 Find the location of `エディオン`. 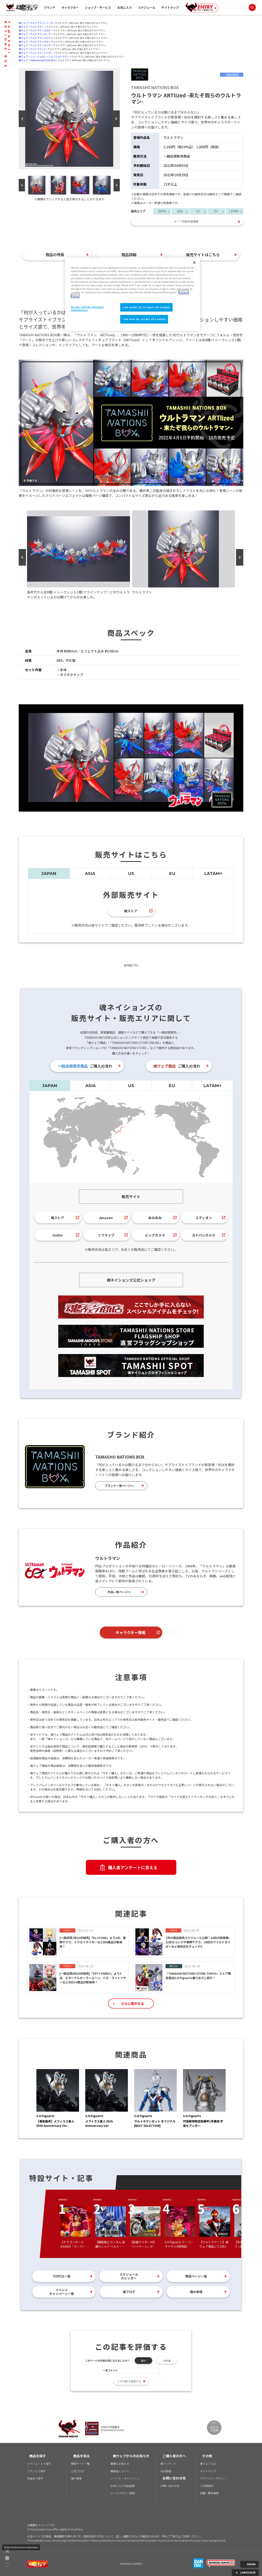

エディオン is located at coordinates (203, 1217).